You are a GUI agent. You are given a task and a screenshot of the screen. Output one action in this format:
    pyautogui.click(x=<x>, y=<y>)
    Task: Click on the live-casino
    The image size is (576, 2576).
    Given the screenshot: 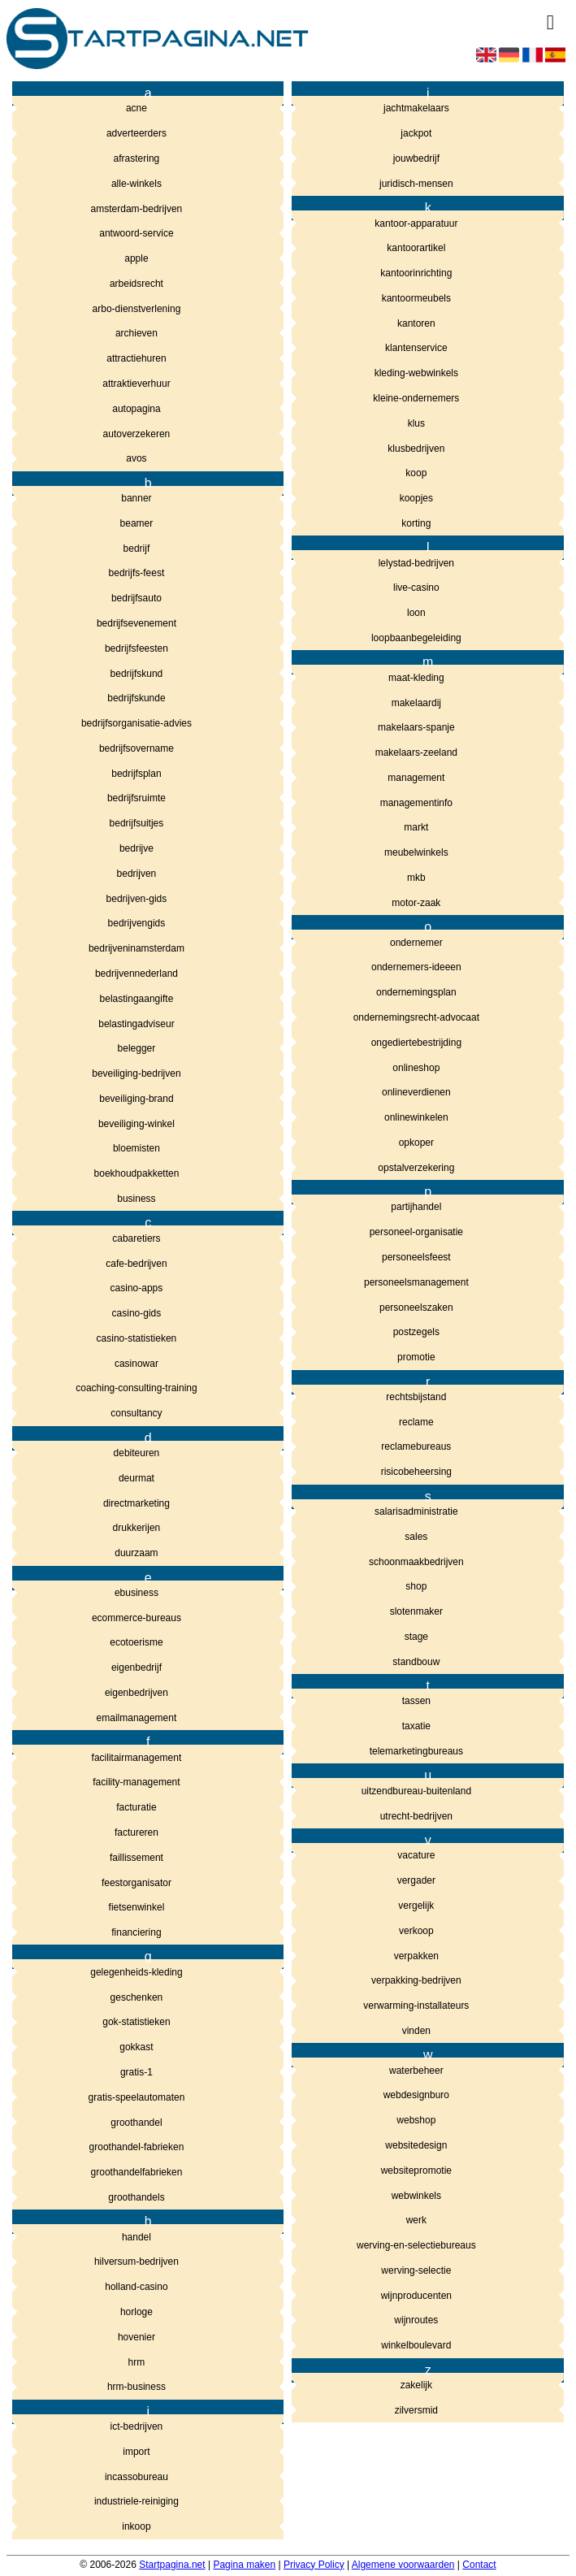 What is the action you would take?
    pyautogui.click(x=416, y=587)
    